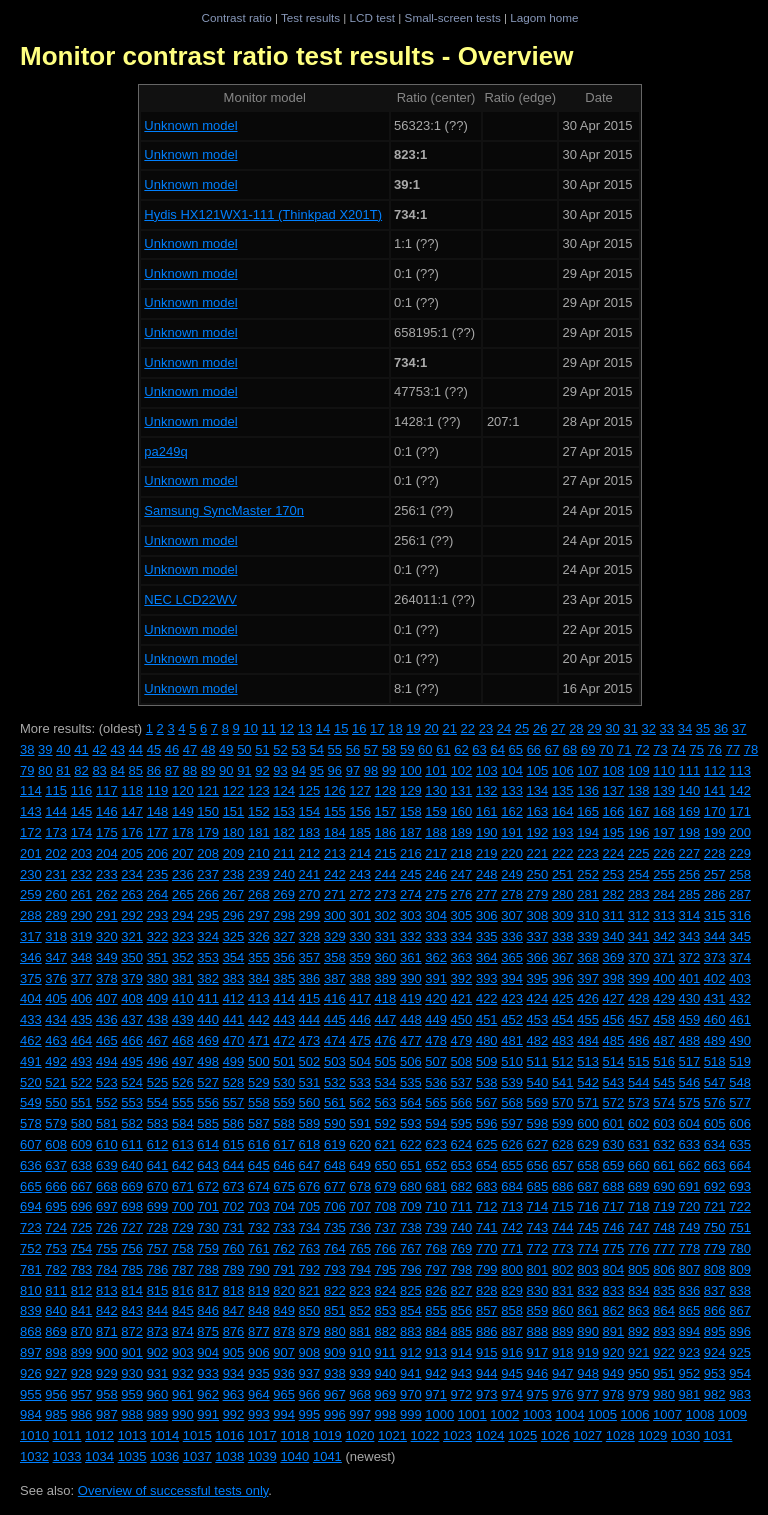 The height and width of the screenshot is (1515, 768). I want to click on 630, so click(614, 1144).